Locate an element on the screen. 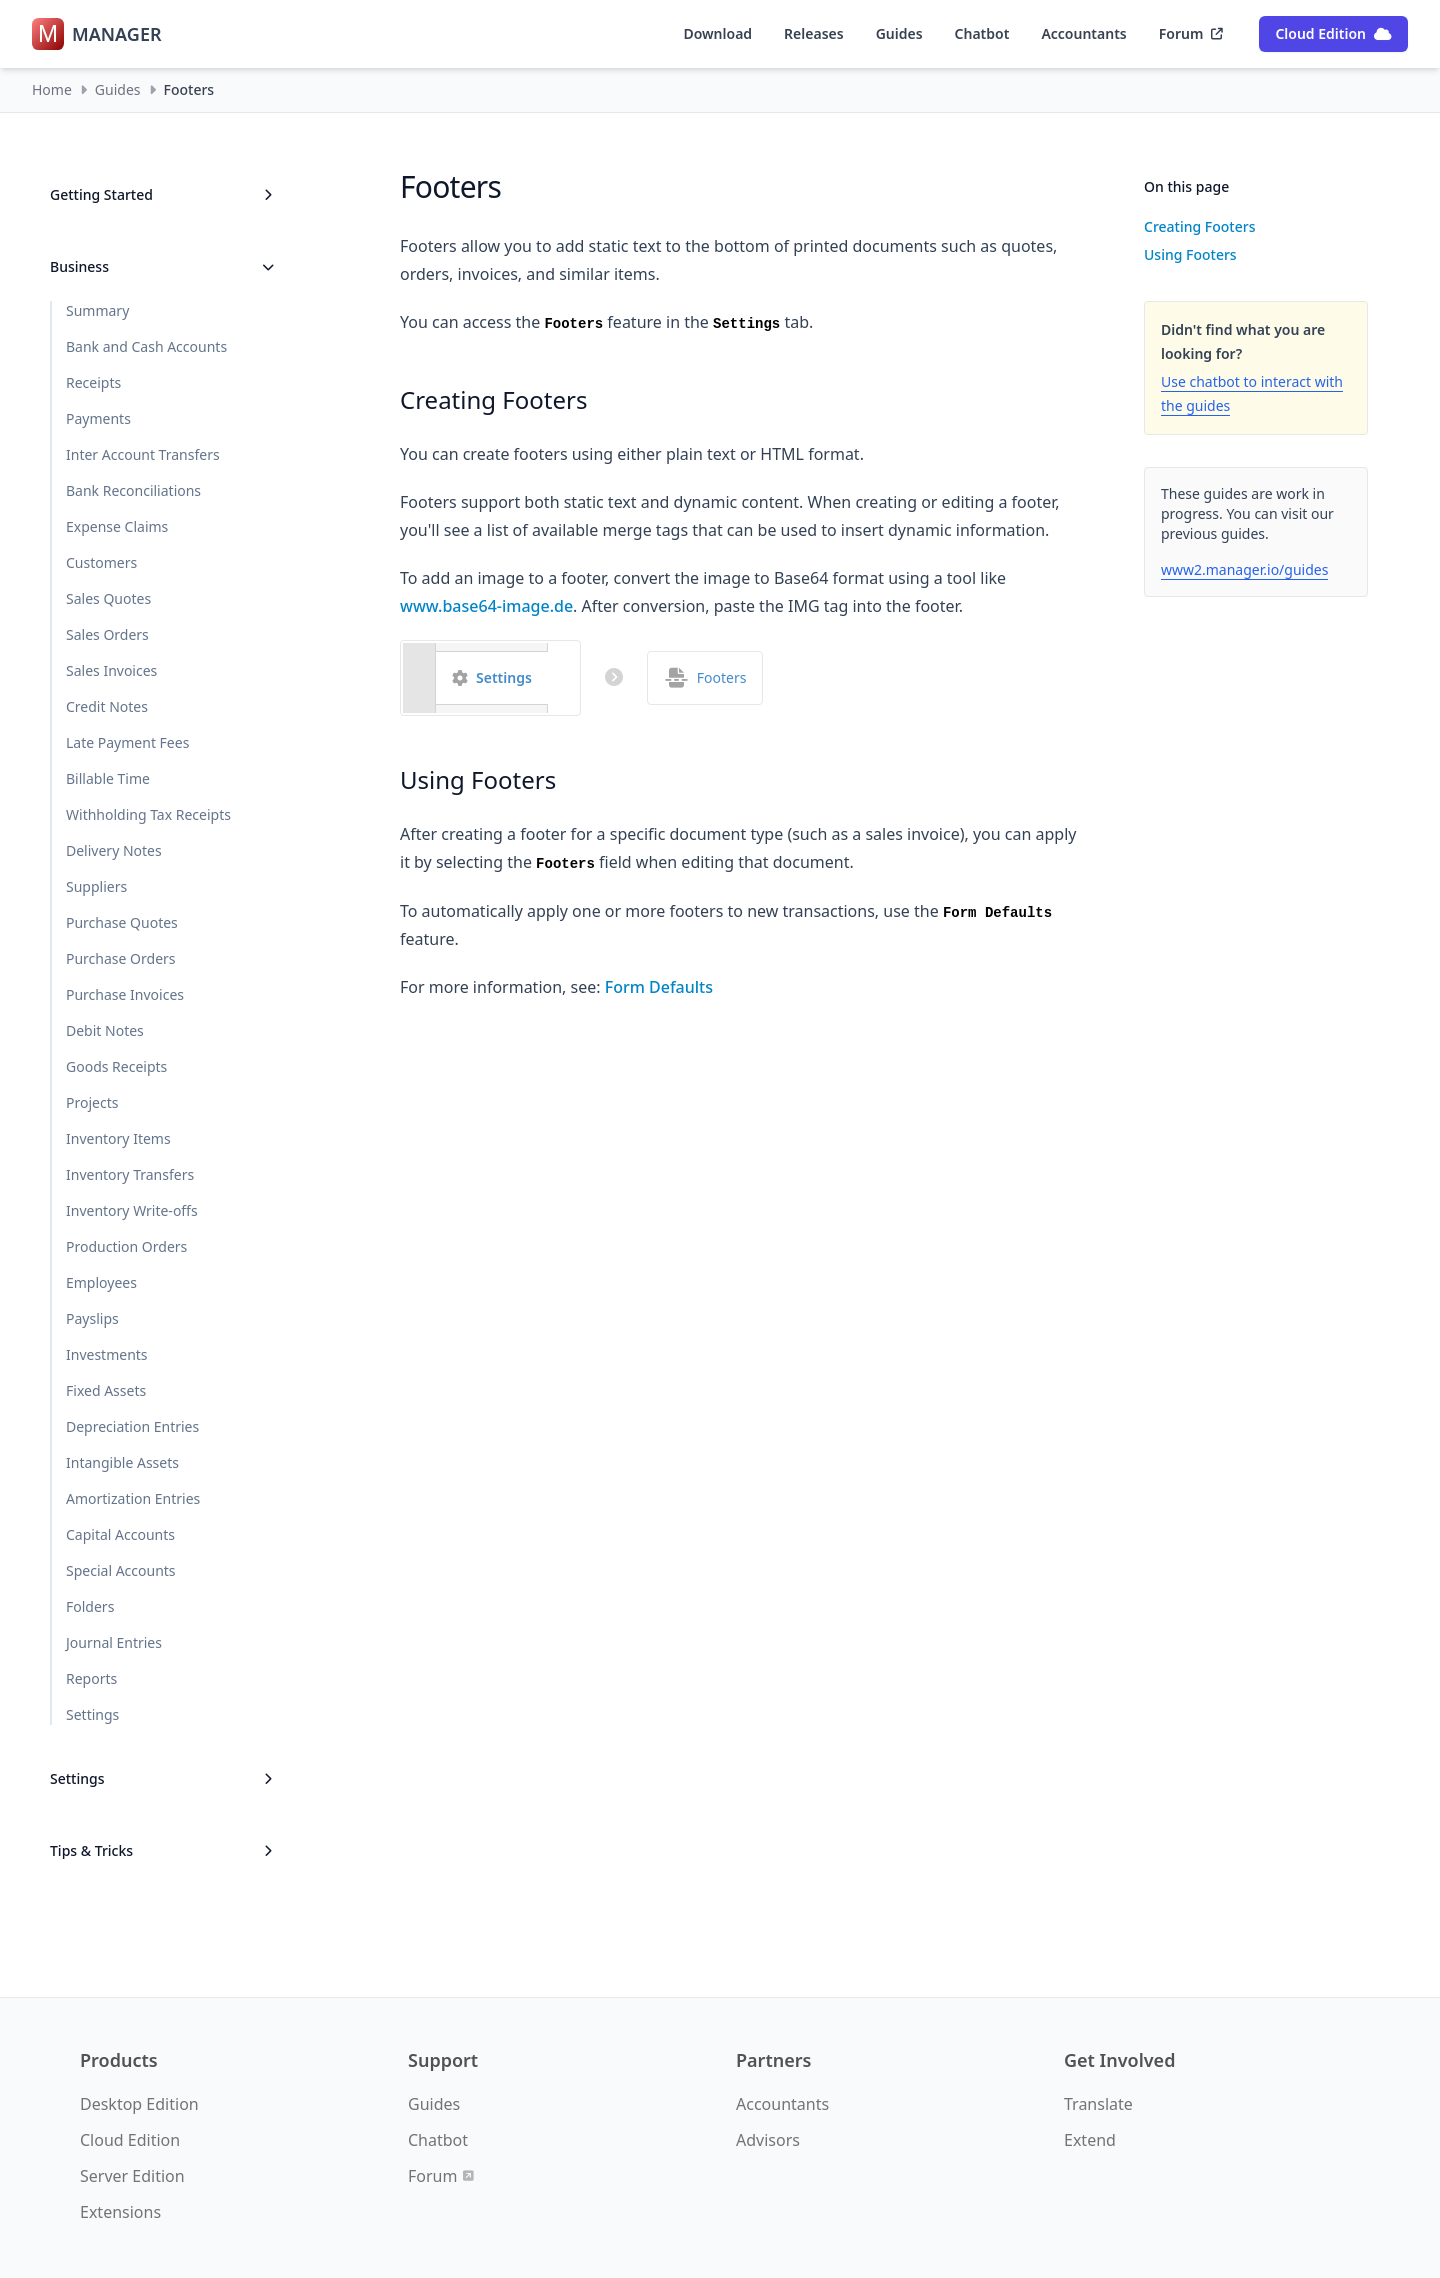  Releases is located at coordinates (814, 33).